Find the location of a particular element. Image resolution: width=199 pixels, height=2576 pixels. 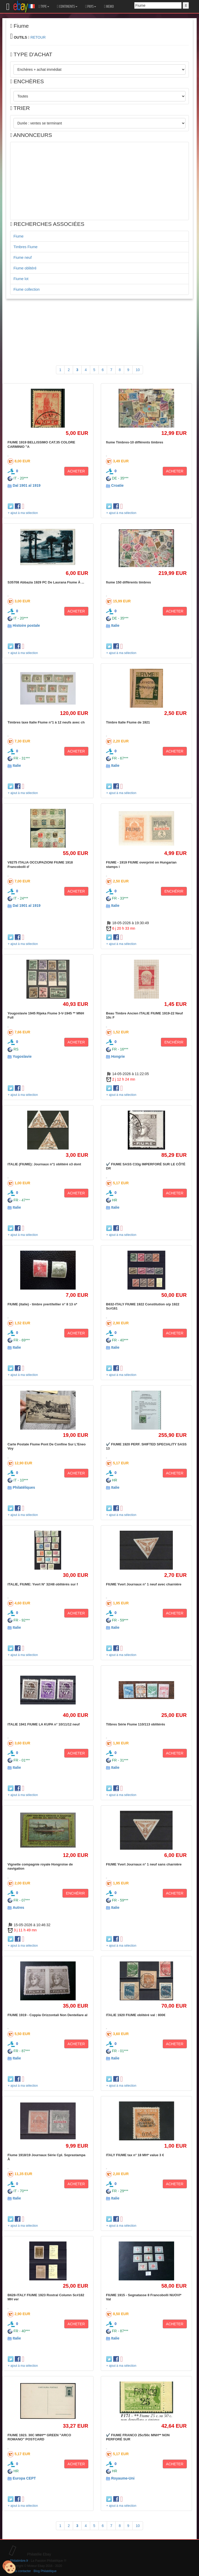

FIUME Yvert Journaux n° 1 neuf sans charnière is located at coordinates (144, 1864).